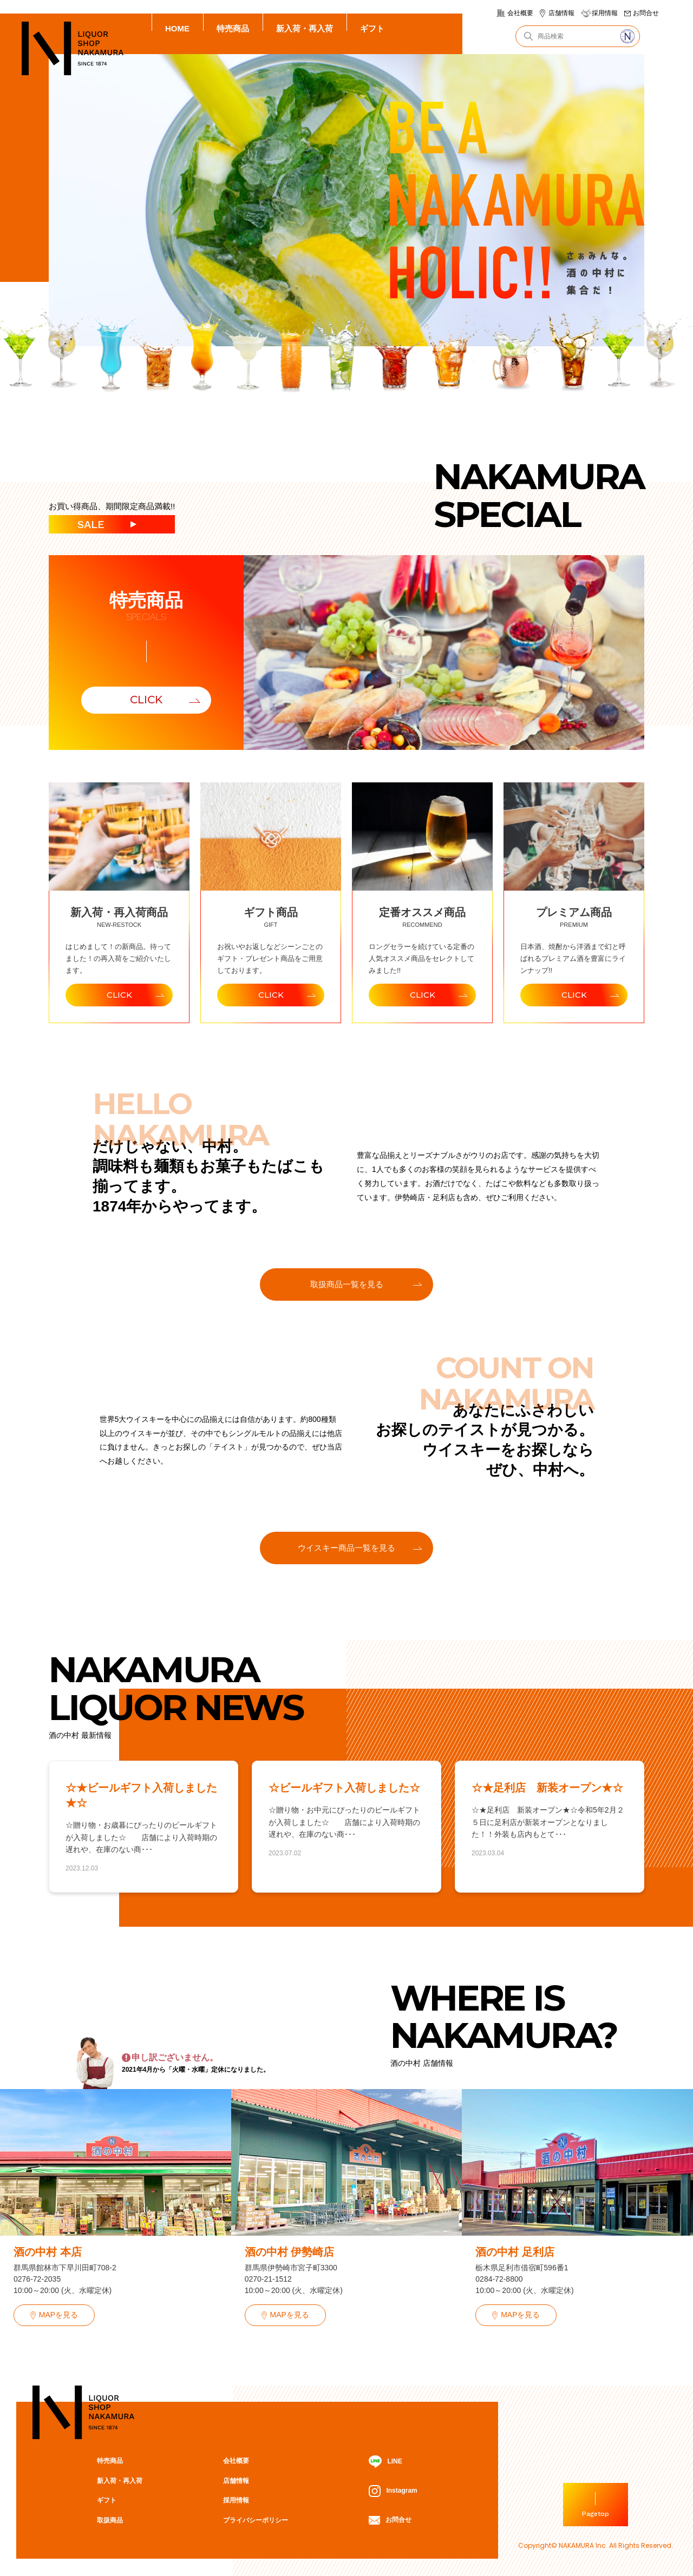 This screenshot has width=693, height=2576. Describe the element at coordinates (177, 28) in the screenshot. I see `HOME` at that location.